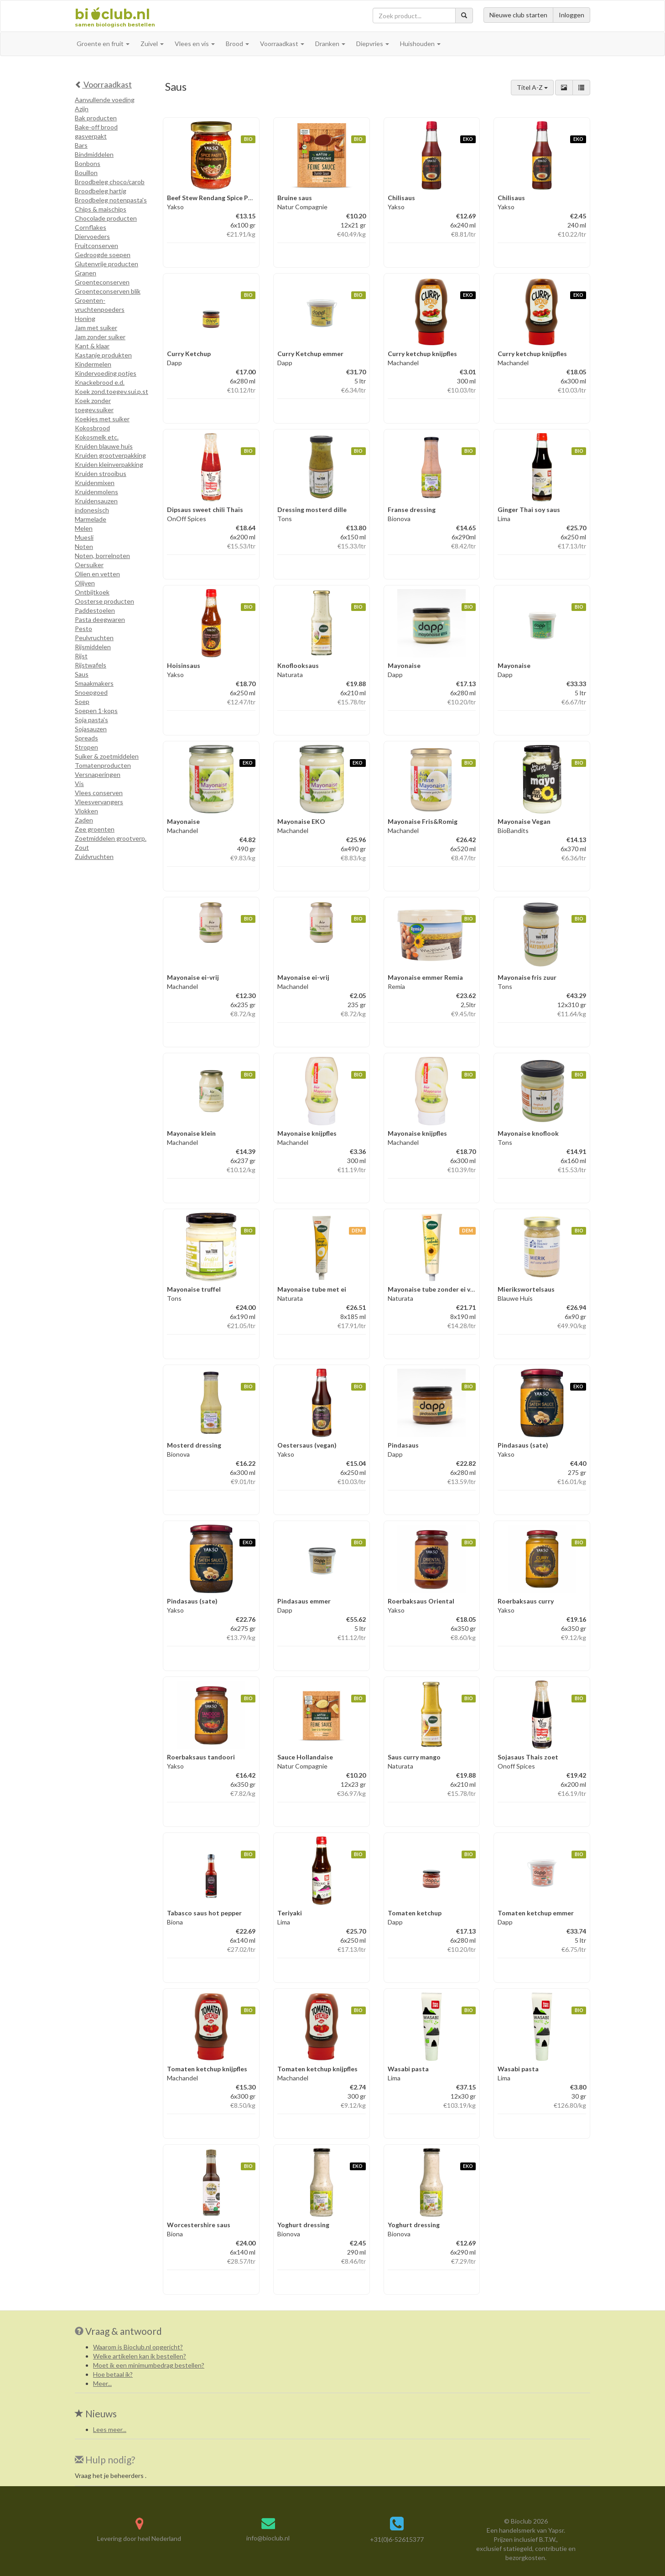 This screenshot has width=665, height=2576. Describe the element at coordinates (84, 537) in the screenshot. I see `Muesli` at that location.